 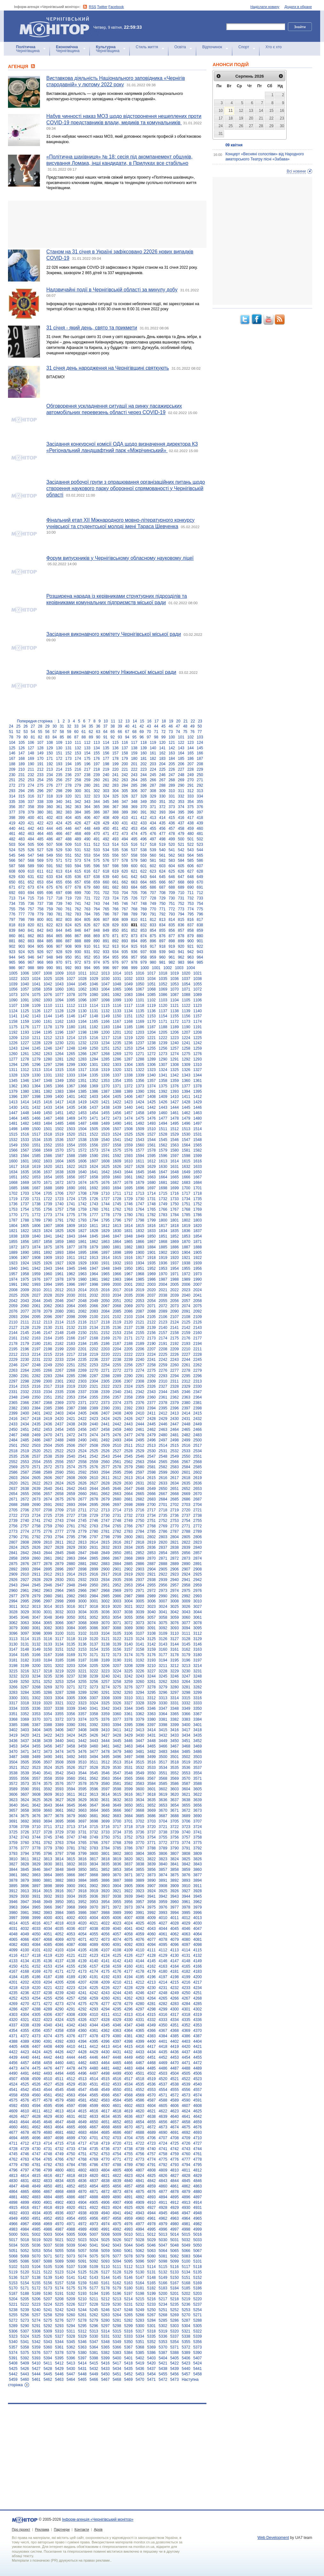 What do you see at coordinates (36, 1988) in the screenshot?
I see `4220` at bounding box center [36, 1988].